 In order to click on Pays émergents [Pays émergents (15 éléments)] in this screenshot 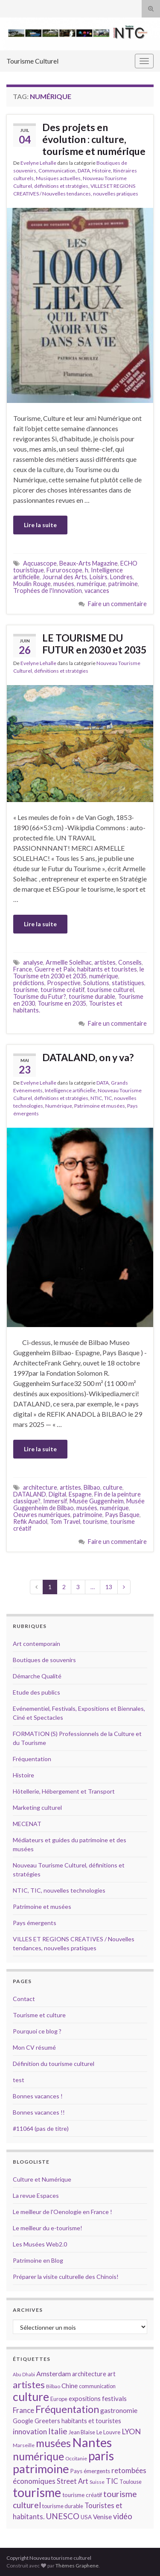, I will do `click(90, 2471)`.